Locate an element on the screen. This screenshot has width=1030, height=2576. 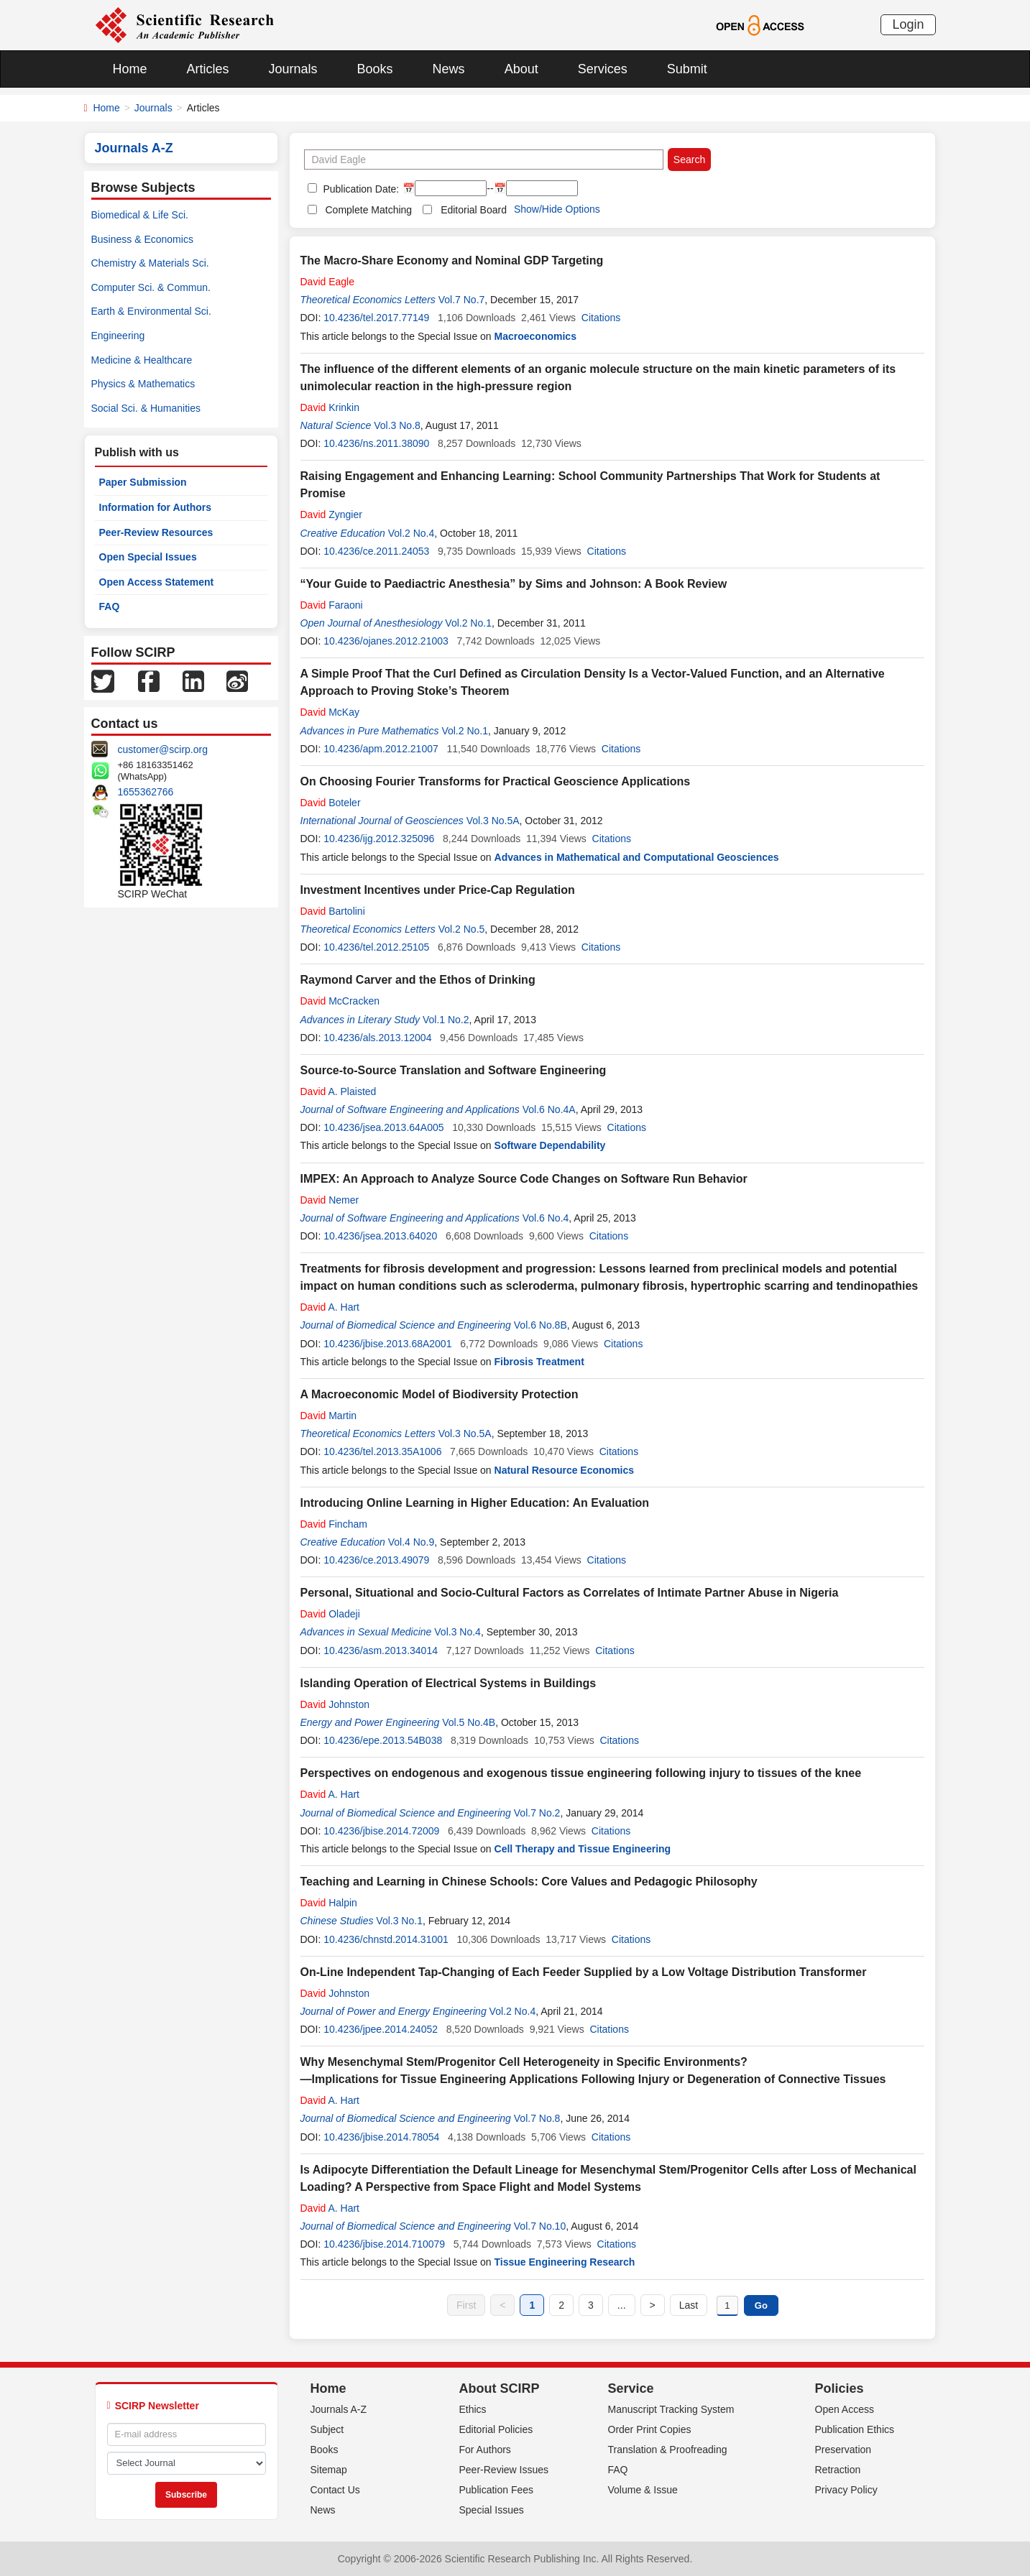
Krinkin is located at coordinates (329, 407).